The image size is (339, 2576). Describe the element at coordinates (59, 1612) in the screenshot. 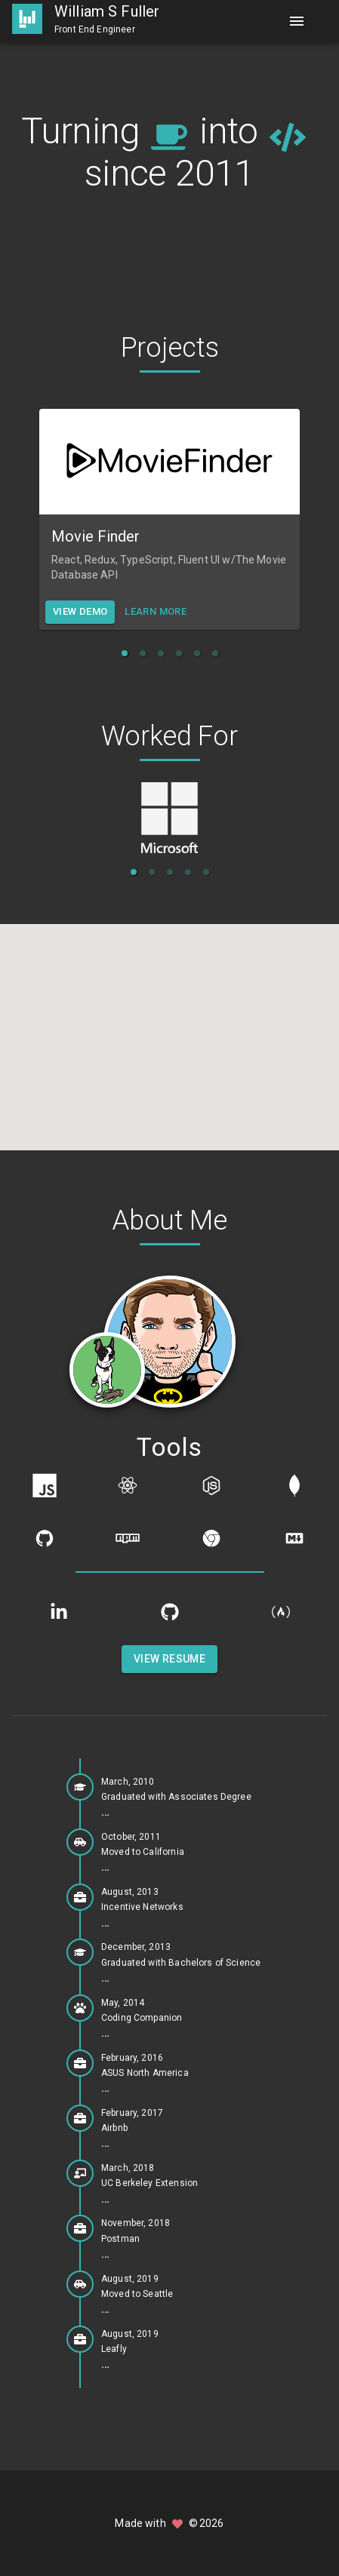

I see `[LinkedIn]` at that location.